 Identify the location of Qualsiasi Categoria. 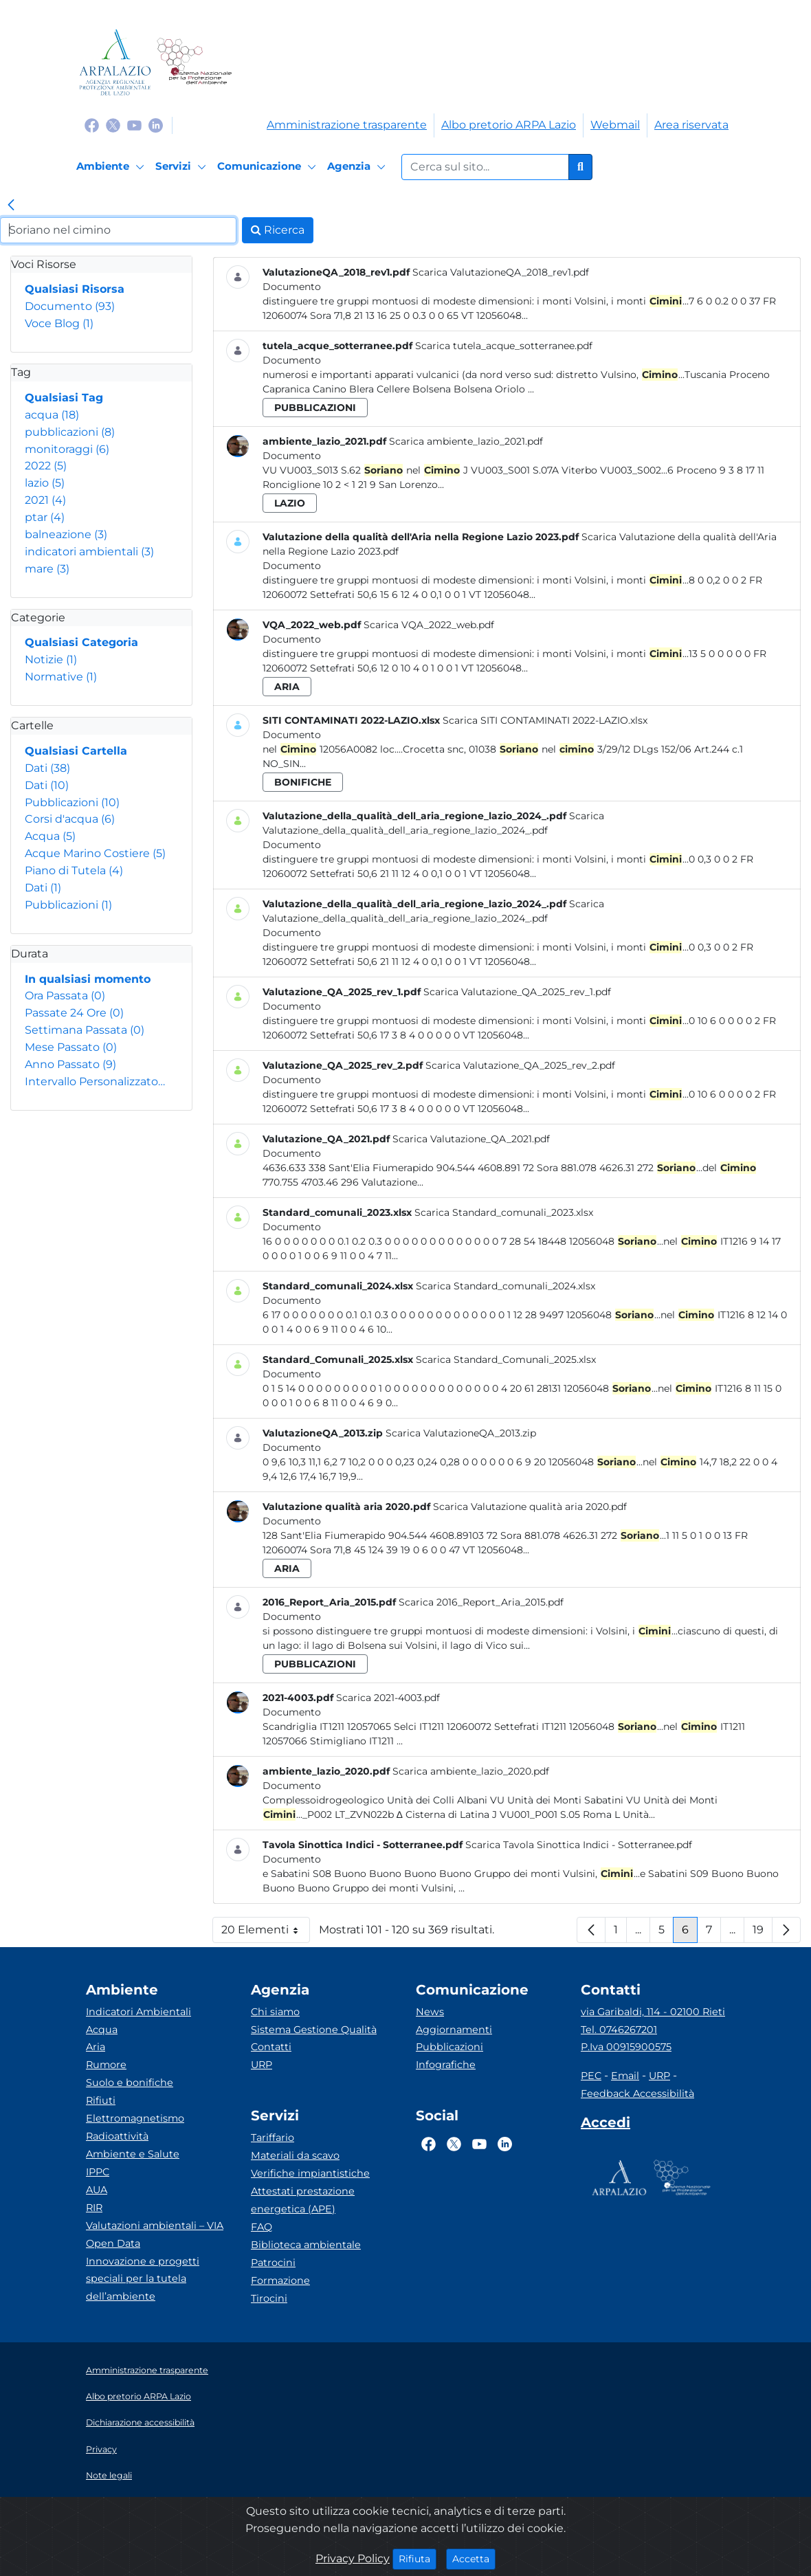
(81, 642).